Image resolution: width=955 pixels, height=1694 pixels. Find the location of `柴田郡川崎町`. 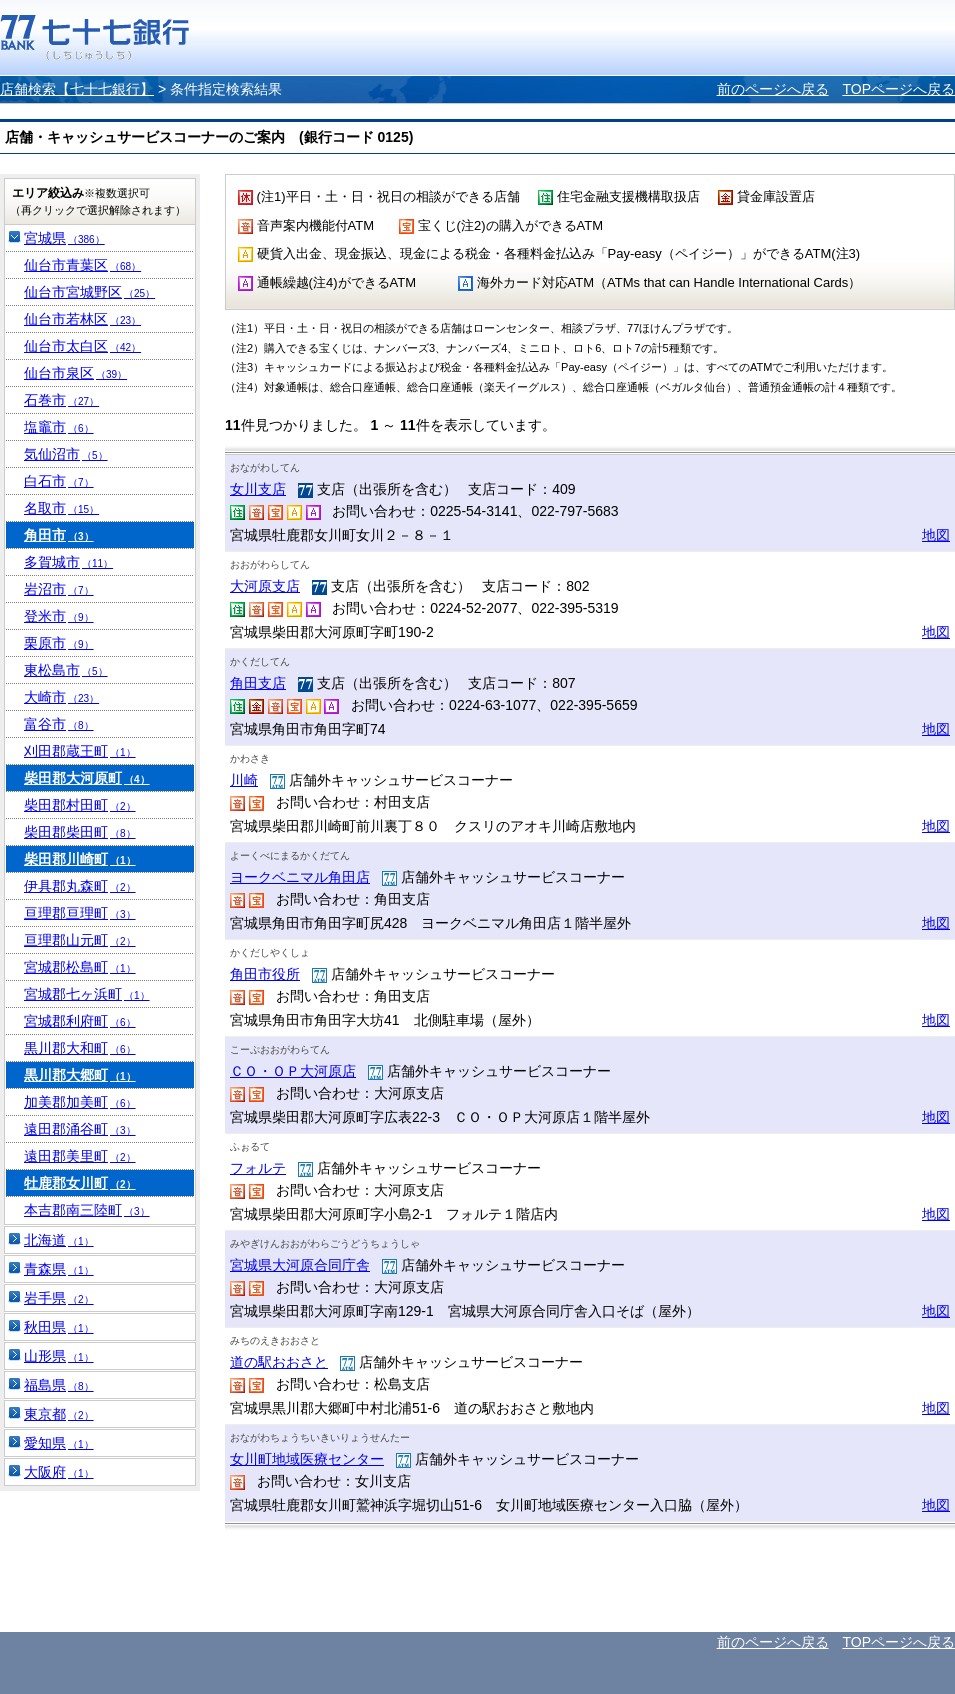

柴田郡川崎町 is located at coordinates (80, 859).